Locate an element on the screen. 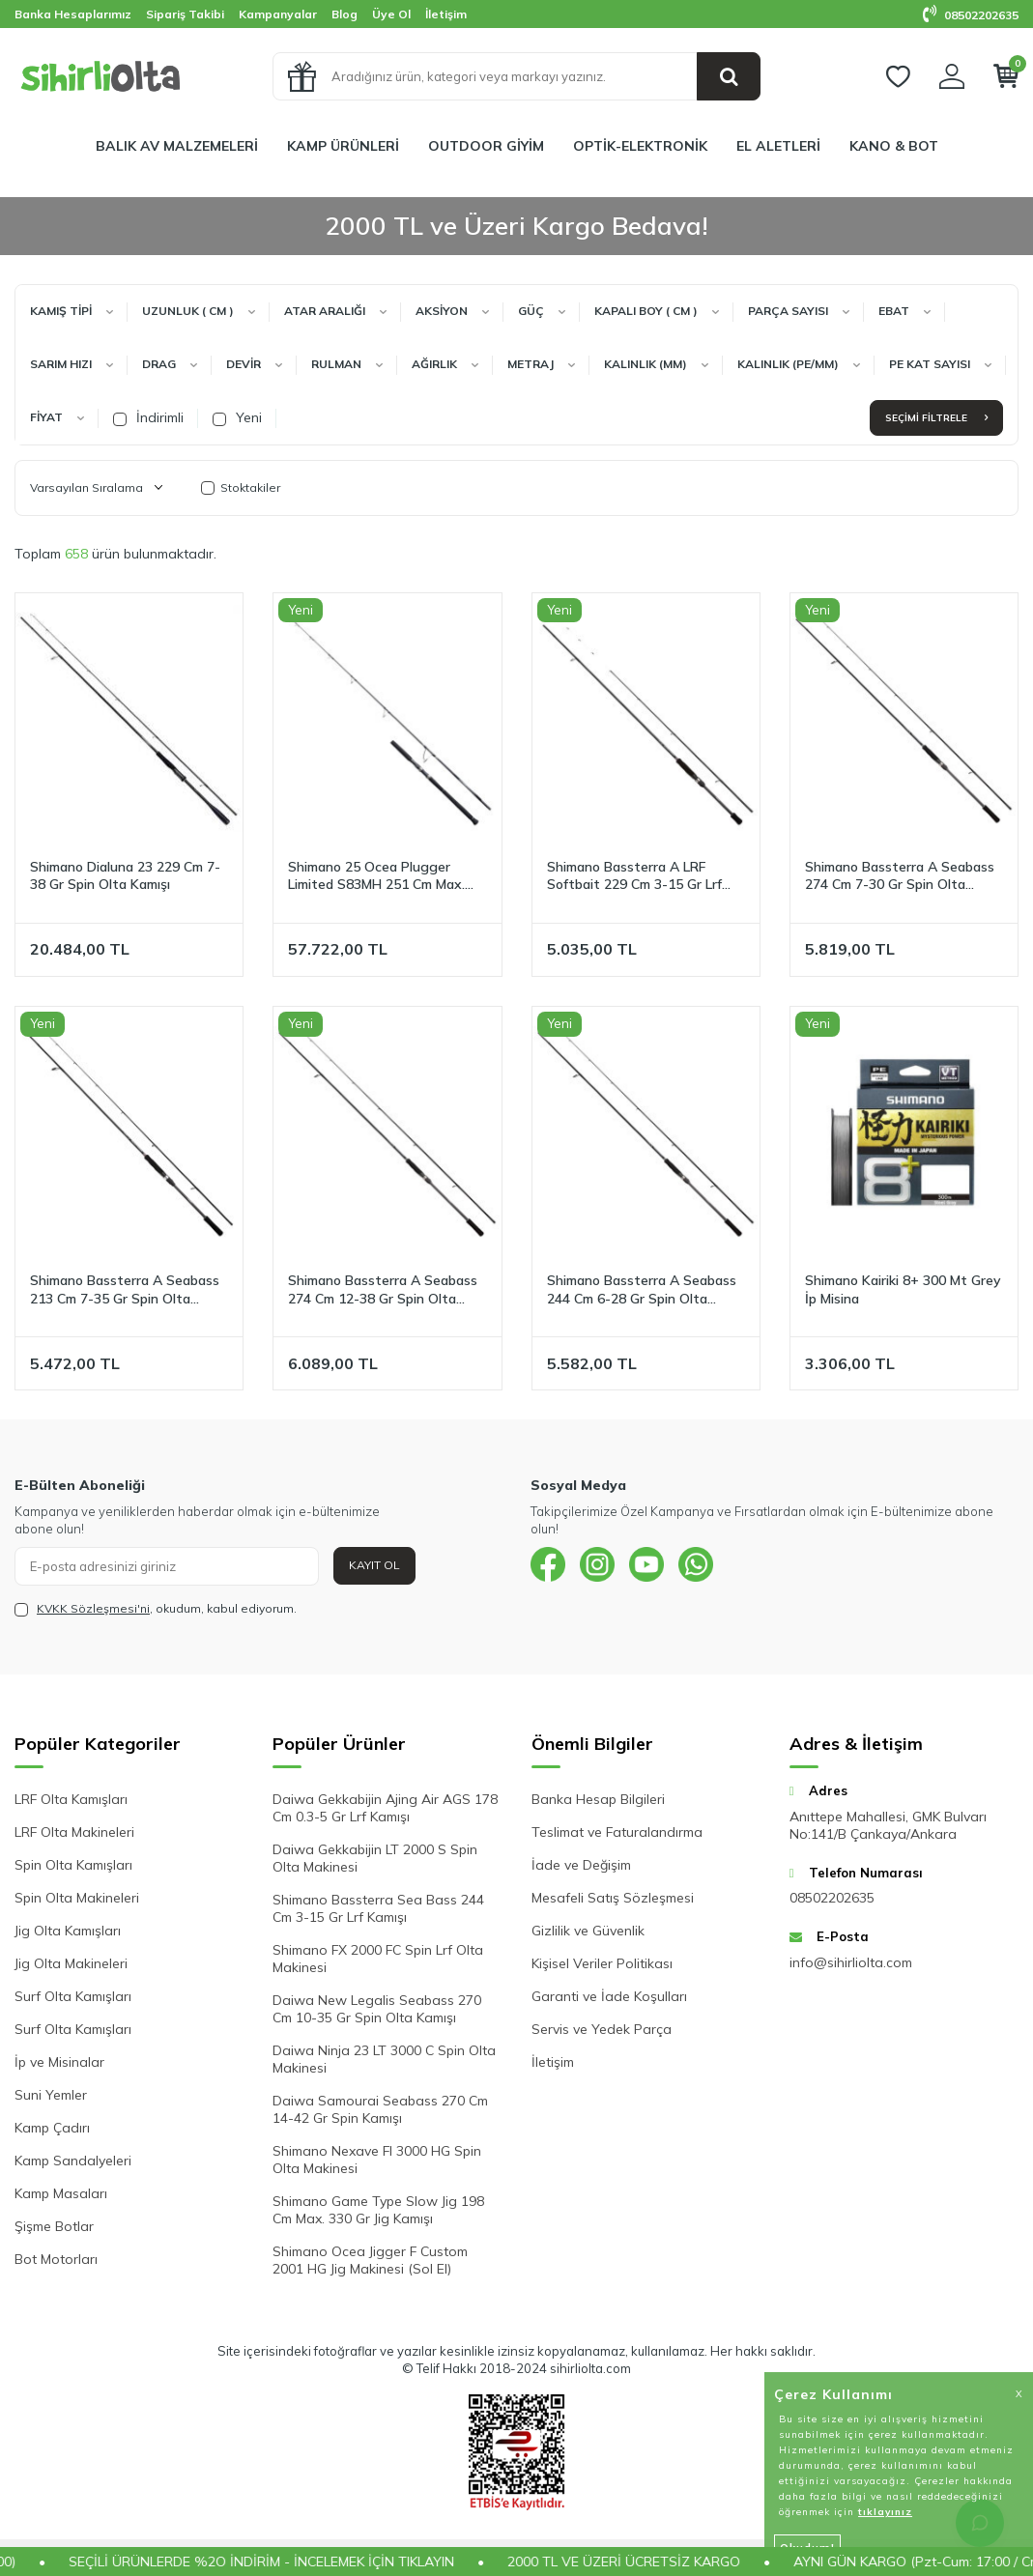  Jig Olta Kamışları is located at coordinates (67, 1930).